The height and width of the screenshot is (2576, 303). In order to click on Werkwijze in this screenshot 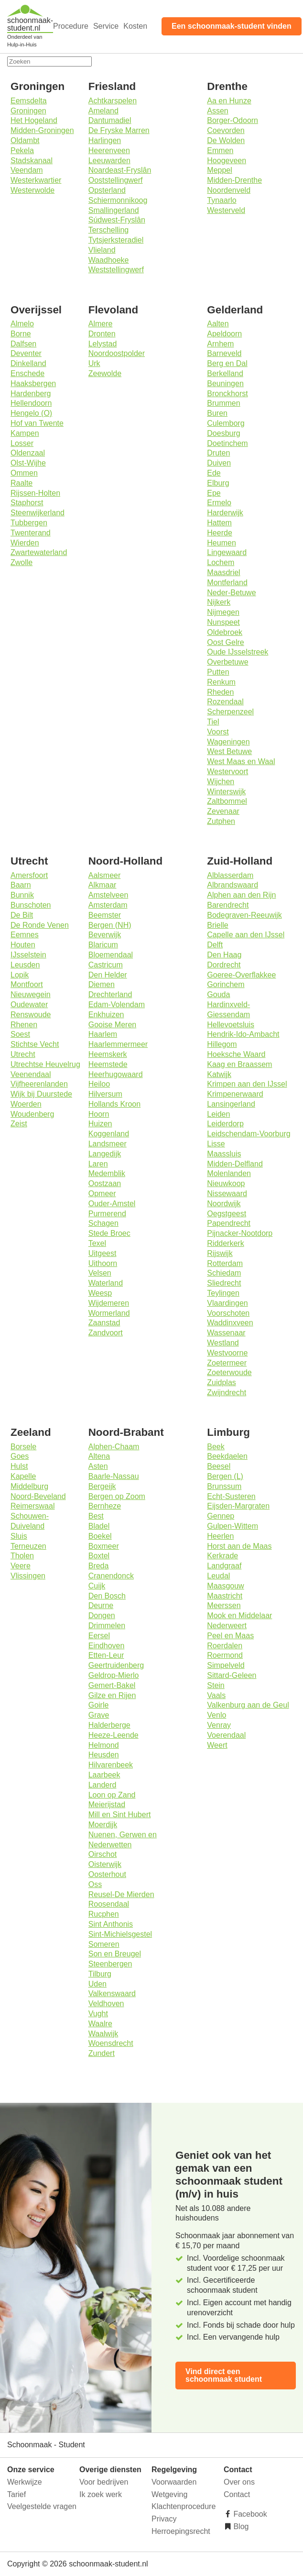, I will do `click(24, 2482)`.